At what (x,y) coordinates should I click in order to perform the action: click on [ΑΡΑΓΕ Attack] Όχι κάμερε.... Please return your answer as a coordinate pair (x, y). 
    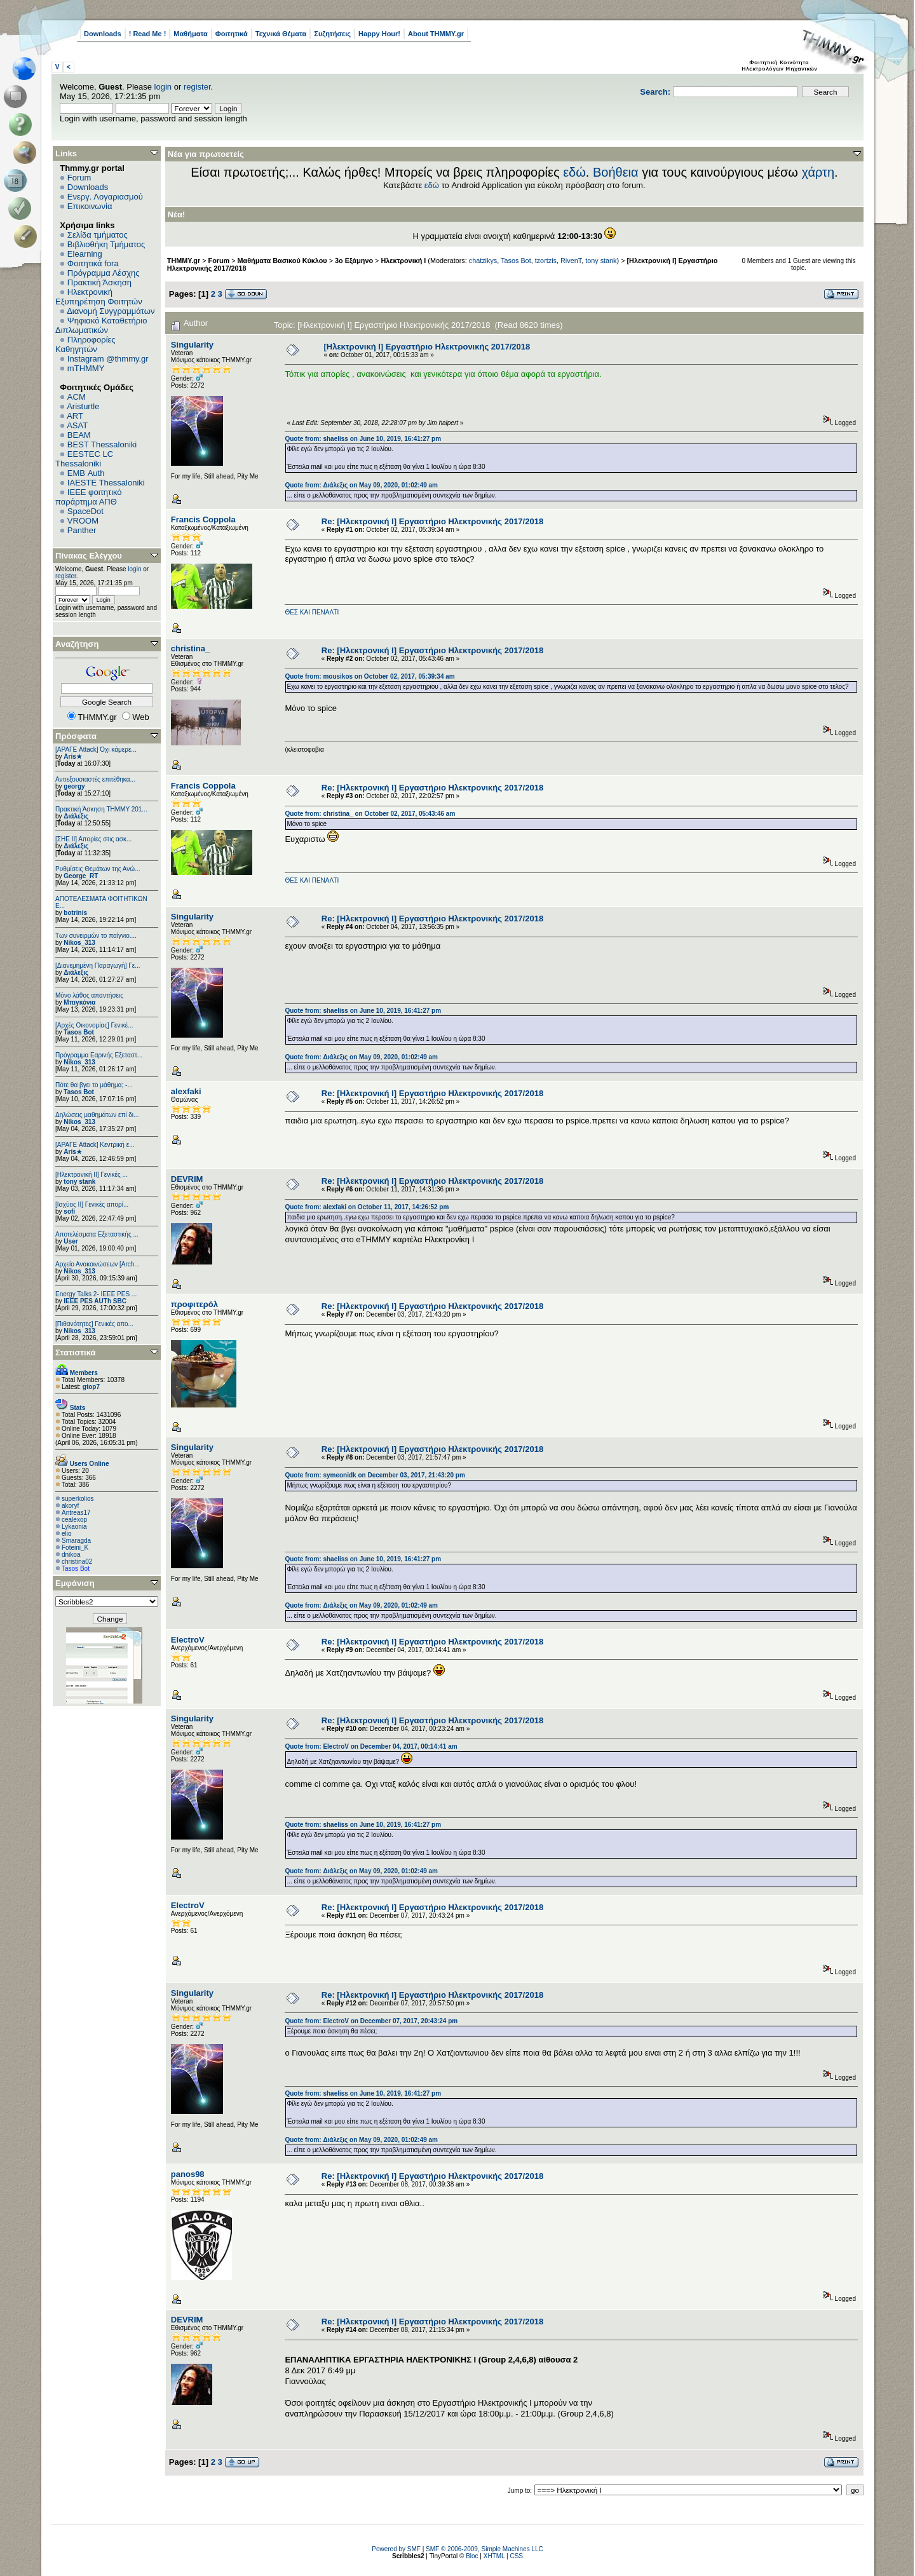
    Looking at the image, I should click on (96, 749).